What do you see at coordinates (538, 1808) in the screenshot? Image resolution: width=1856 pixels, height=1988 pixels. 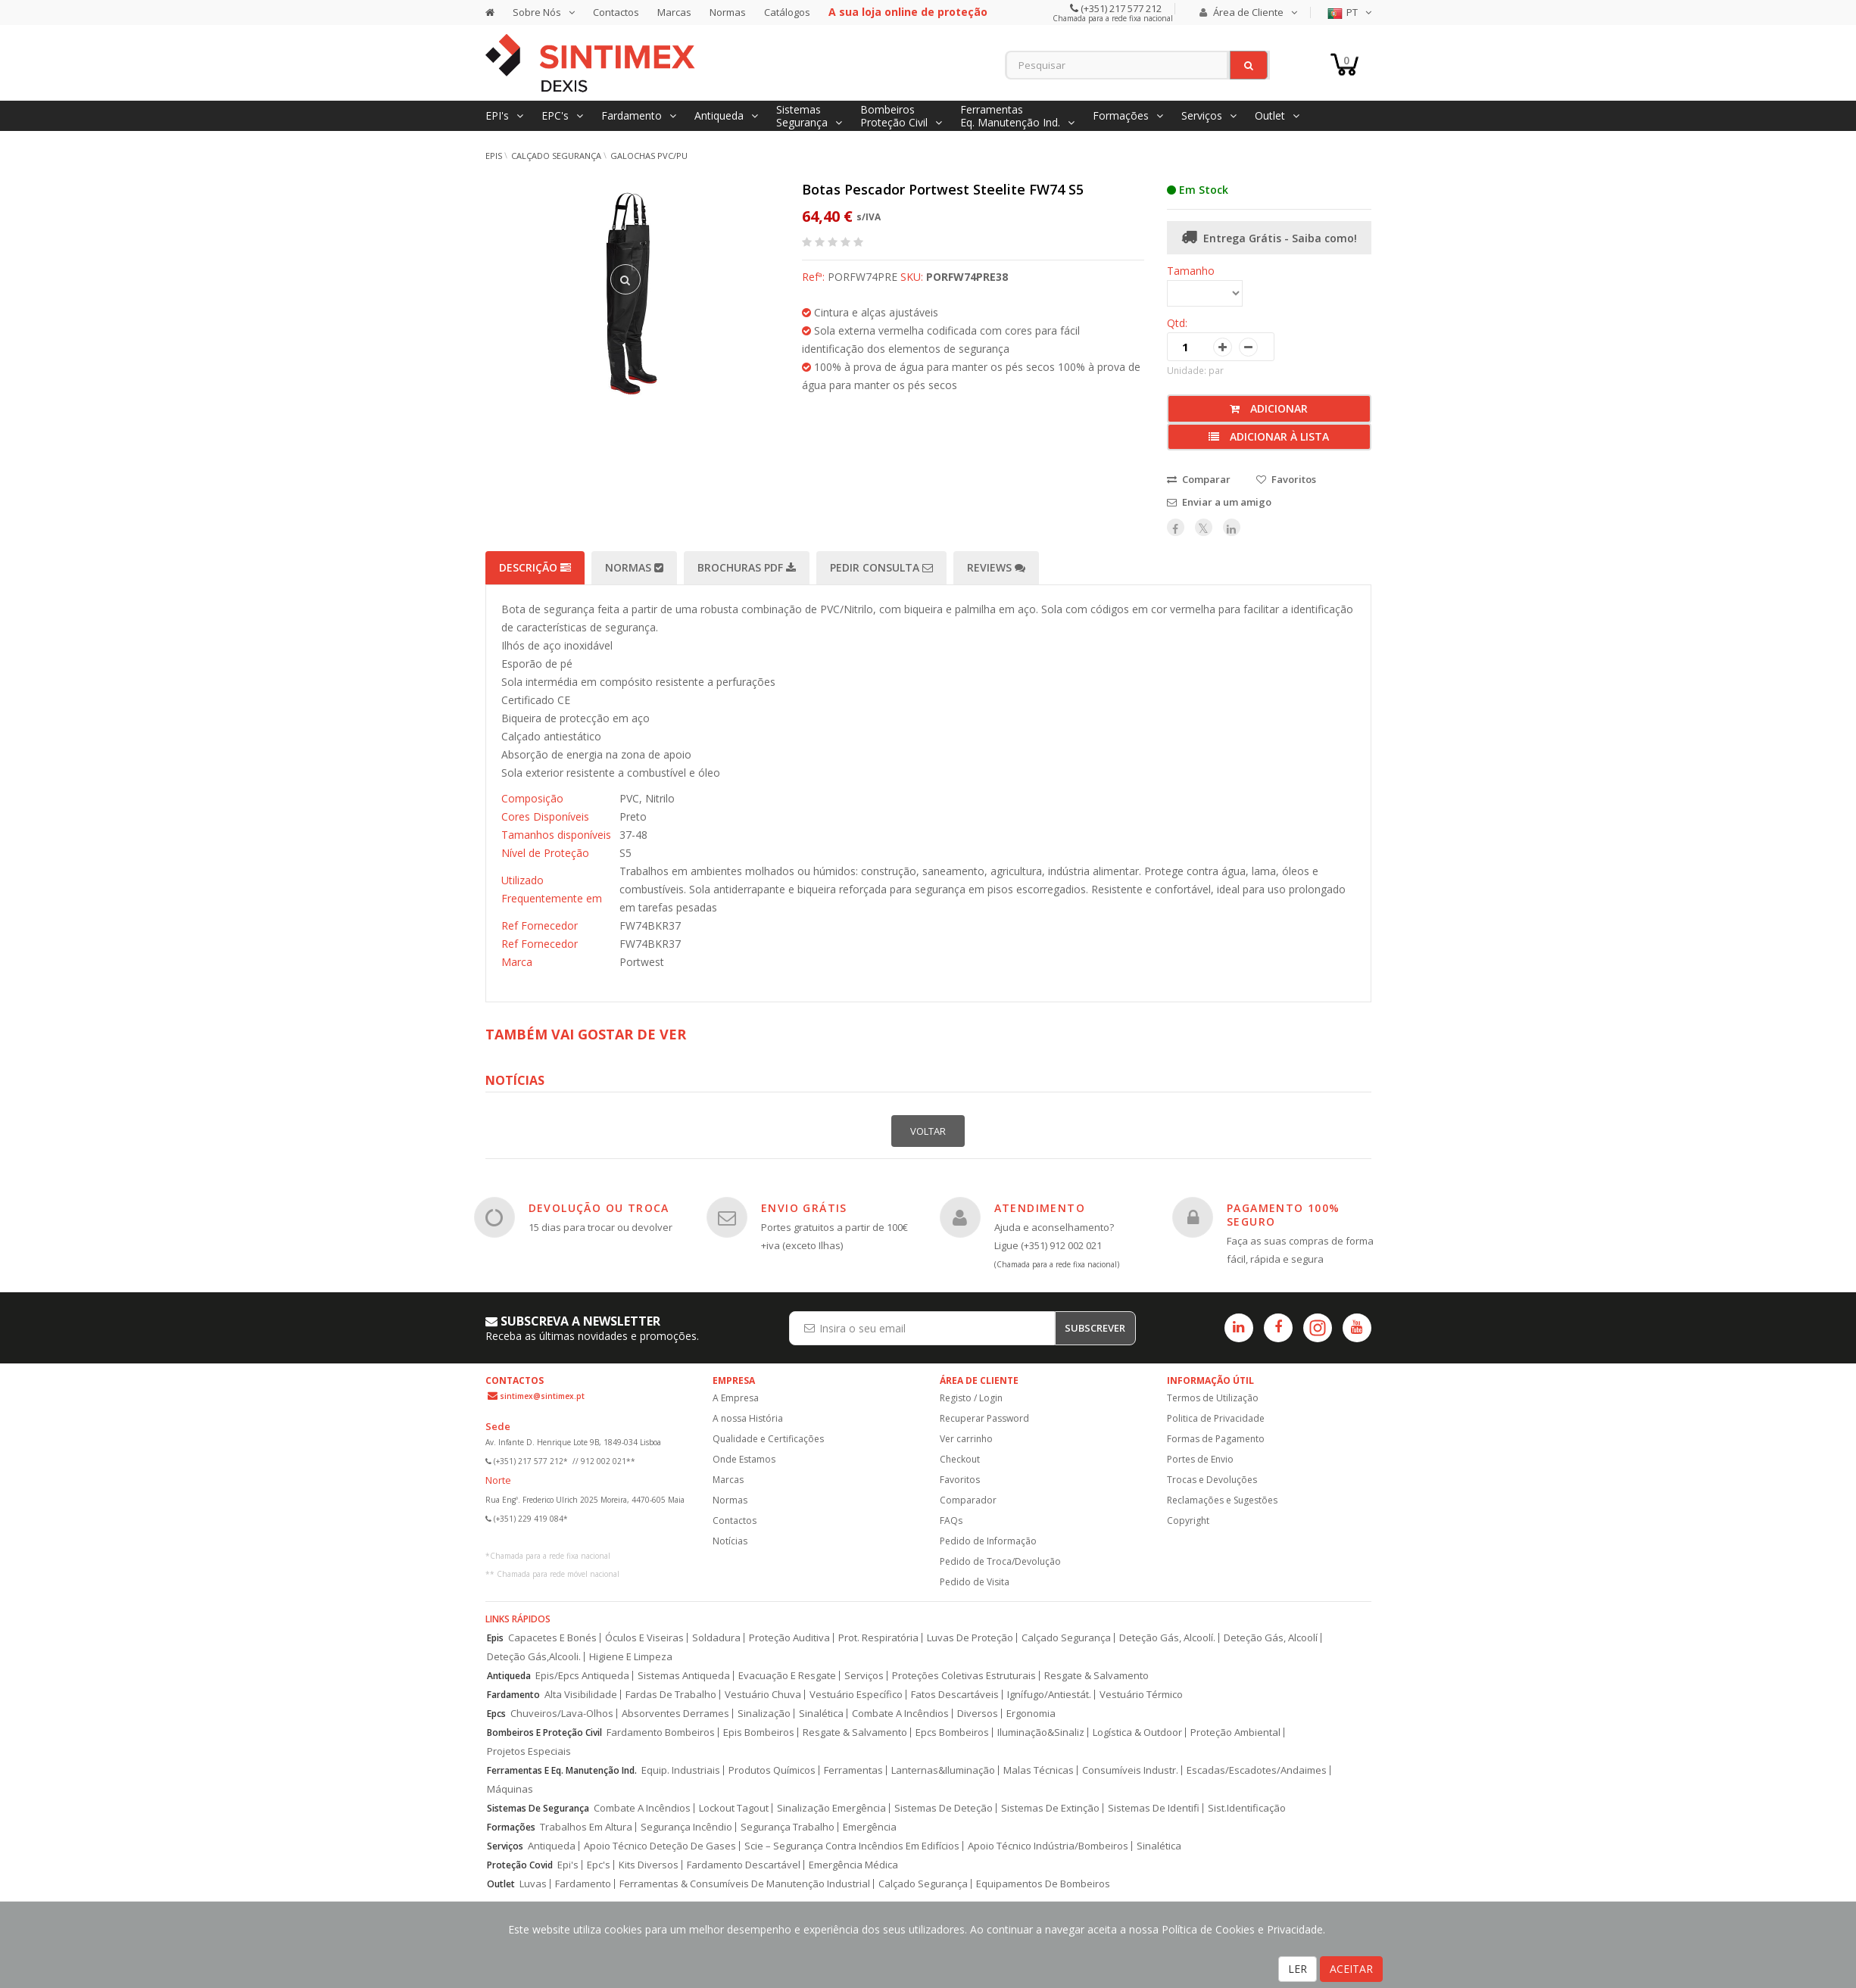 I see `Sistemas De Segurança` at bounding box center [538, 1808].